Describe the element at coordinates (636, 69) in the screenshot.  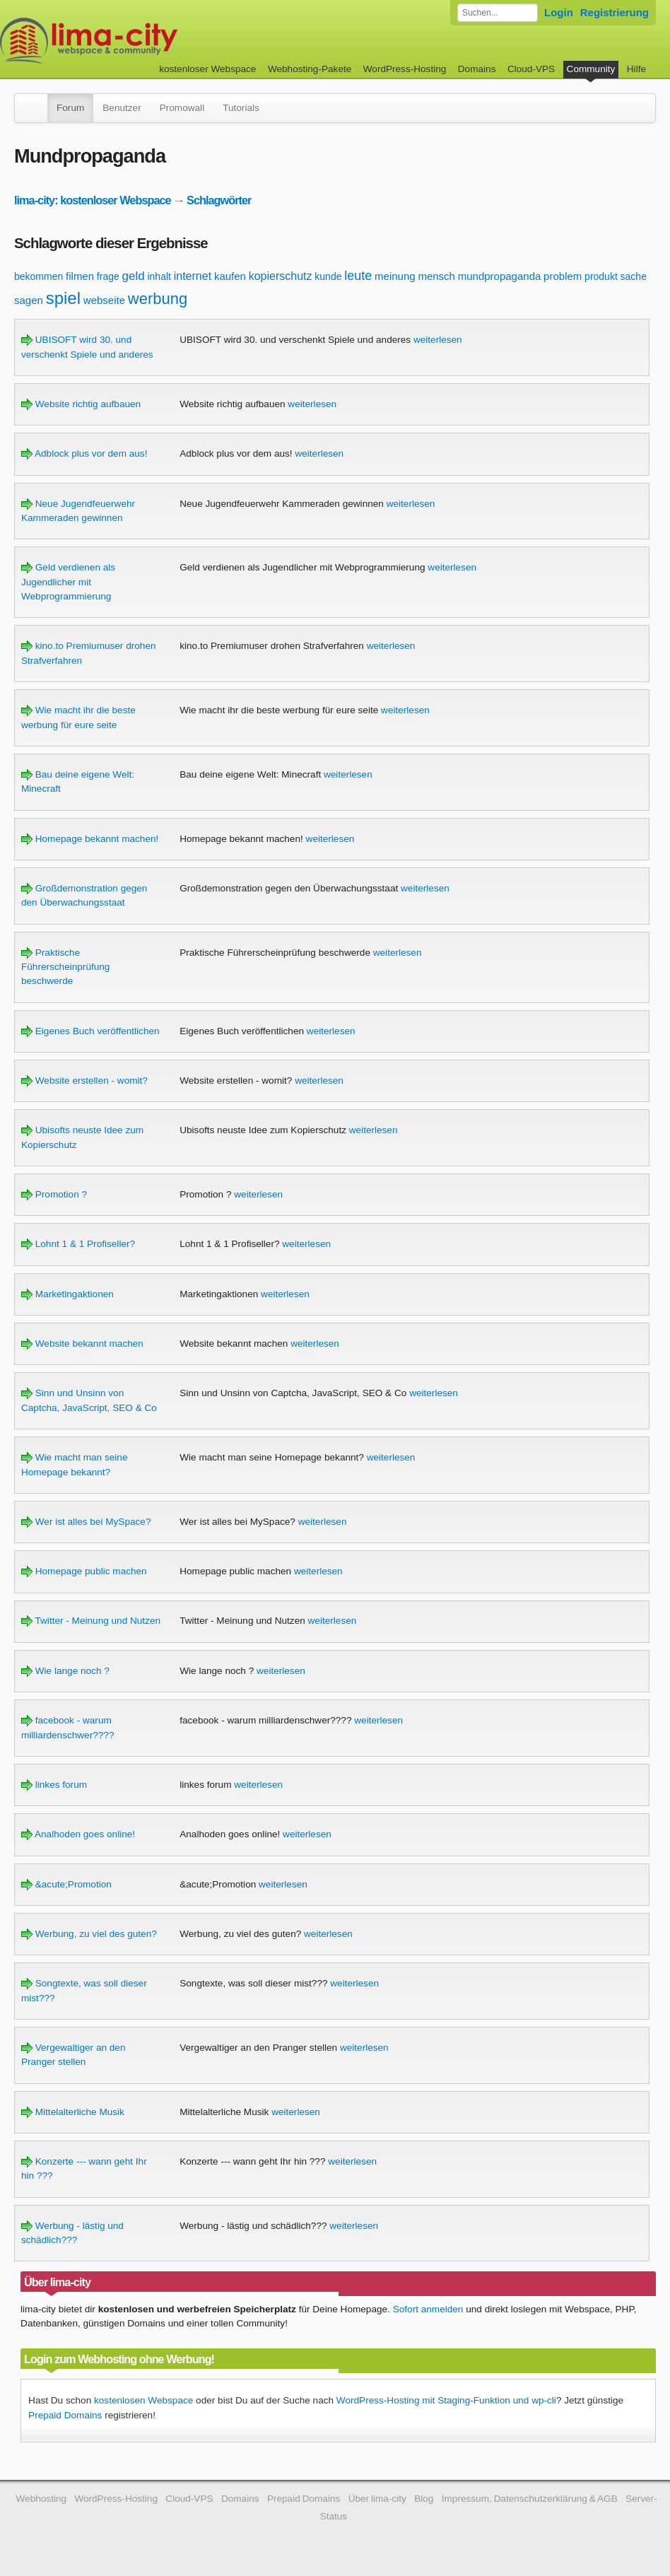
I see `Hilfe` at that location.